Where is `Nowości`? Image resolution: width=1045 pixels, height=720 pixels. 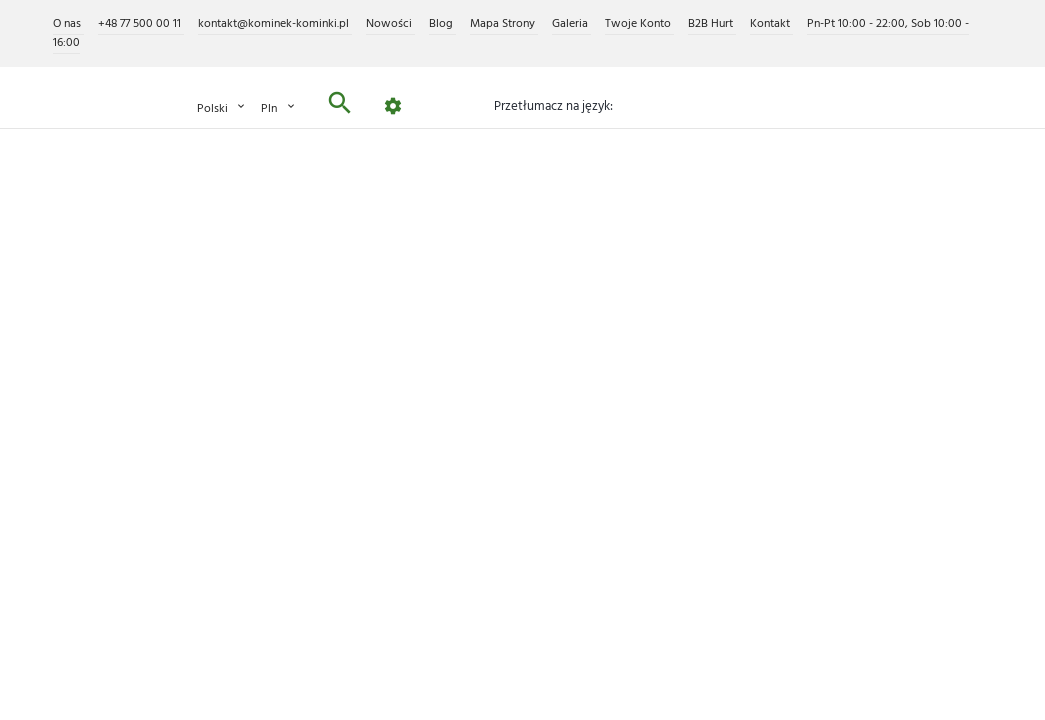
Nowości is located at coordinates (390, 24).